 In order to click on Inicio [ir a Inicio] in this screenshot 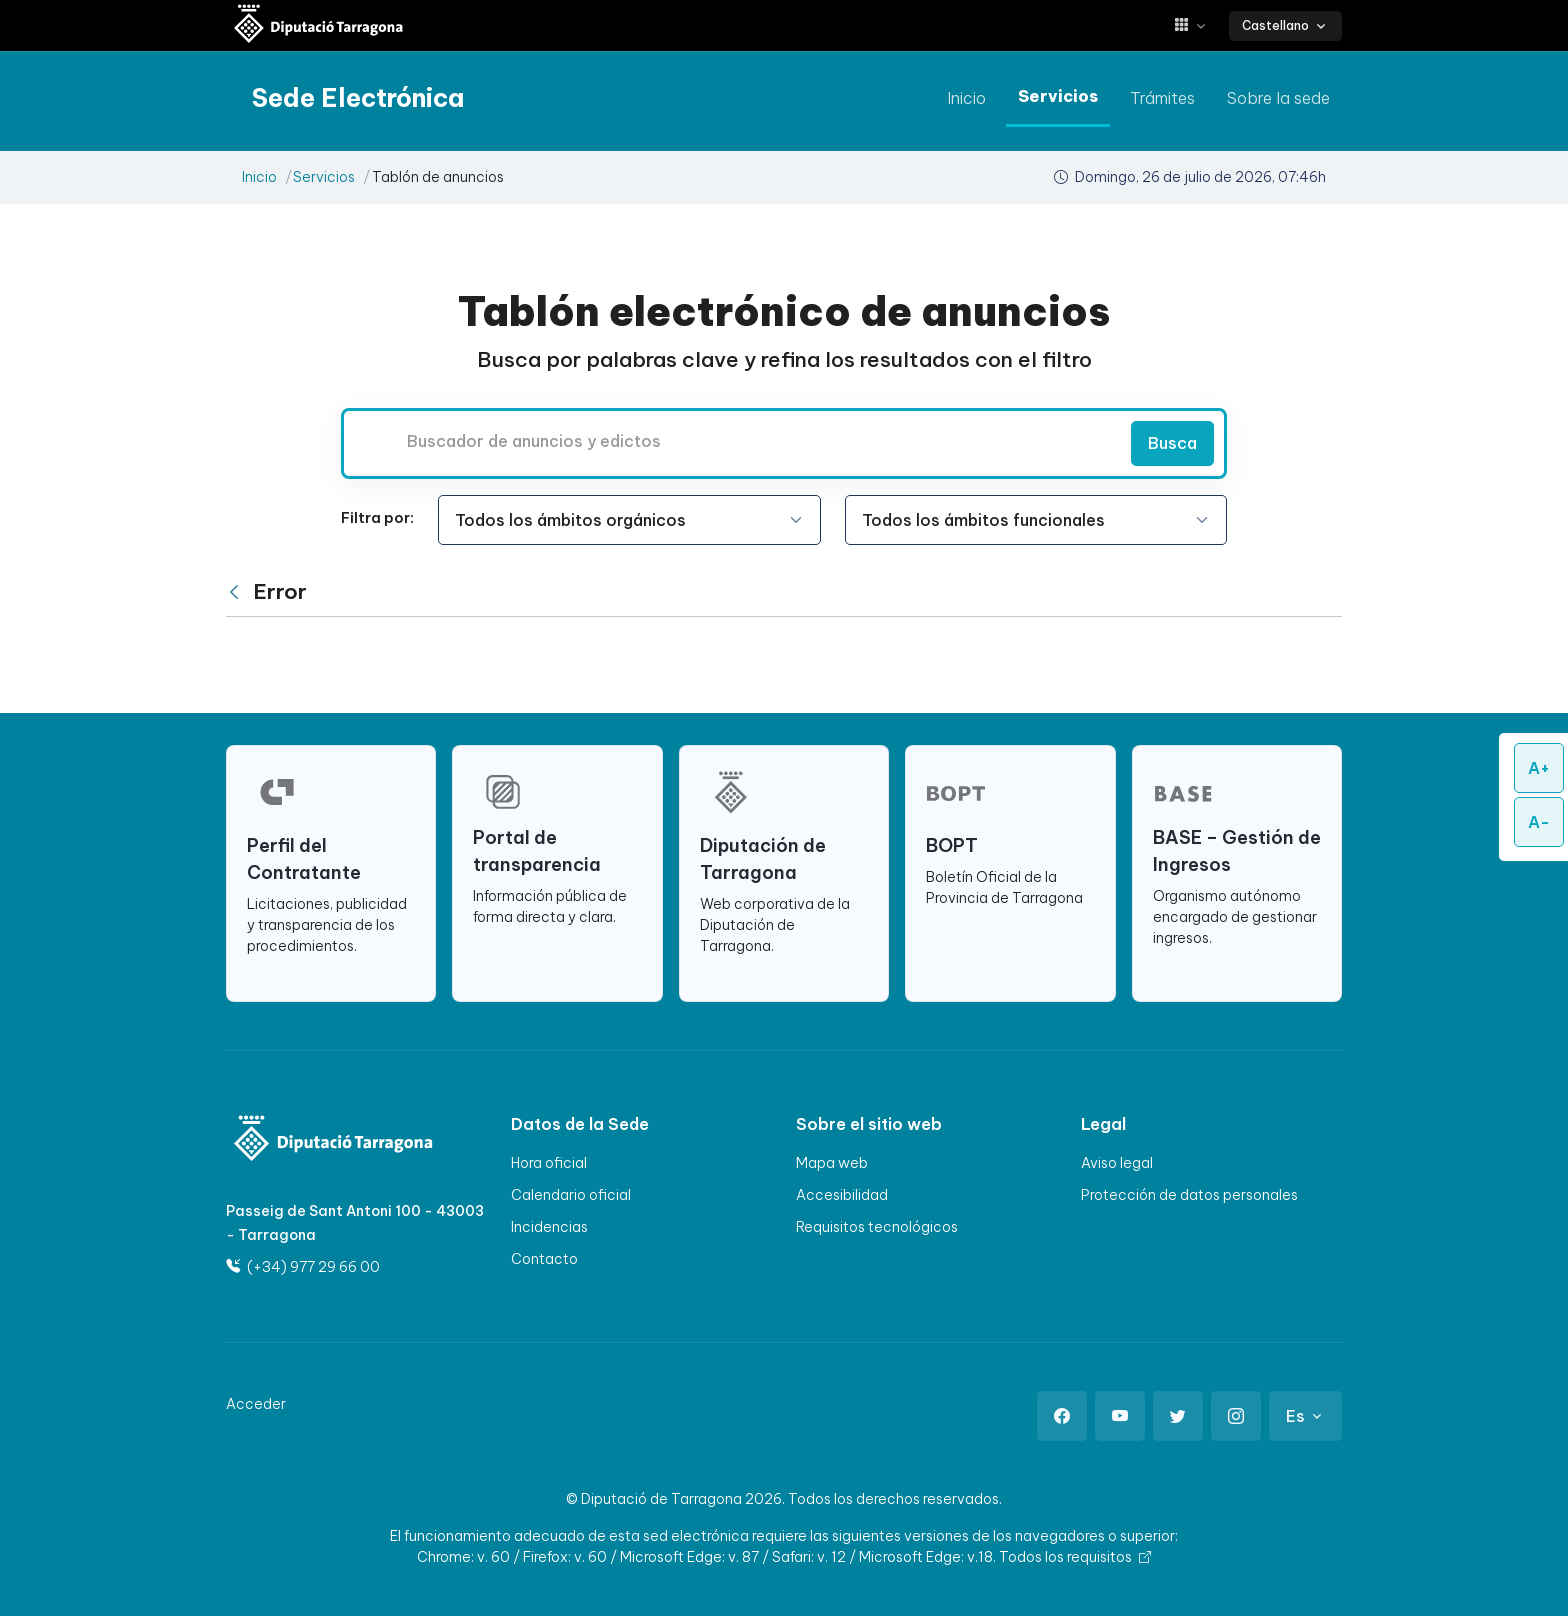, I will do `click(966, 98)`.